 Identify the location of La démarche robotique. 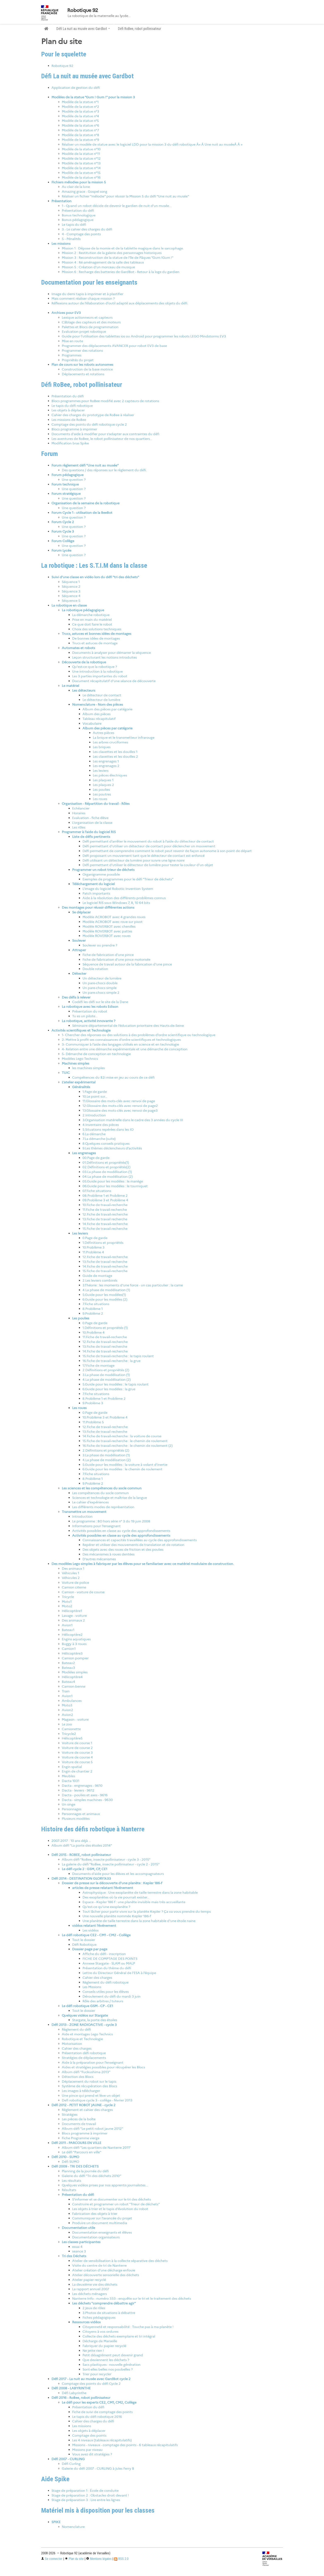
(91, 615).